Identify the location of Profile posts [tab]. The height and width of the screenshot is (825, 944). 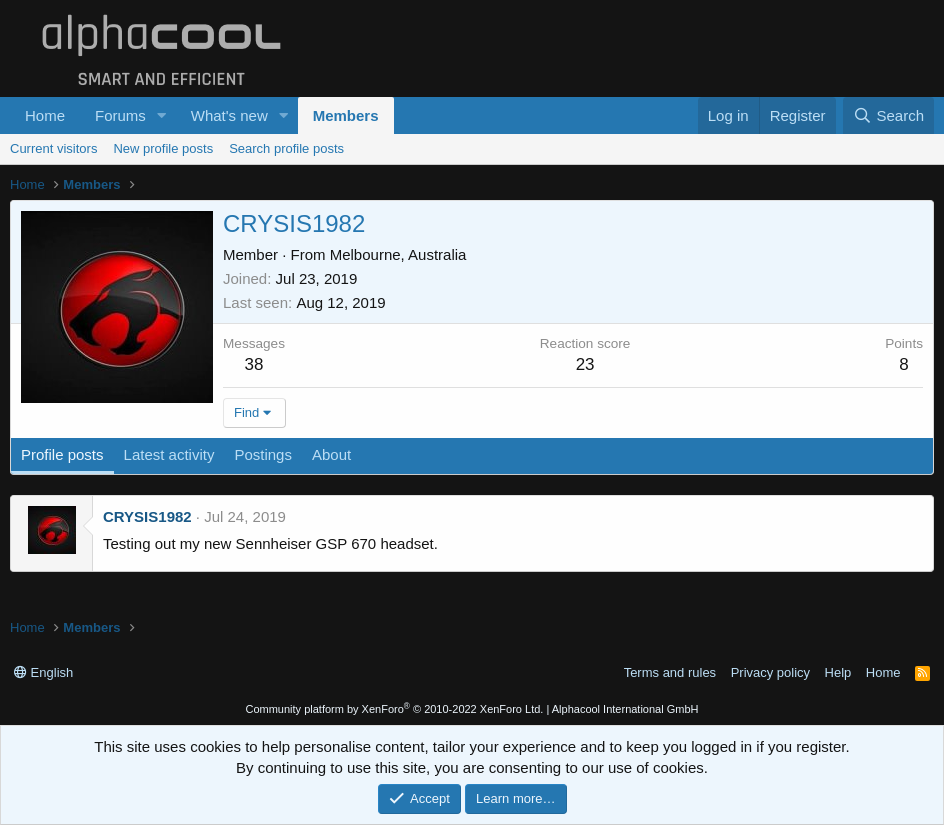
(62, 454).